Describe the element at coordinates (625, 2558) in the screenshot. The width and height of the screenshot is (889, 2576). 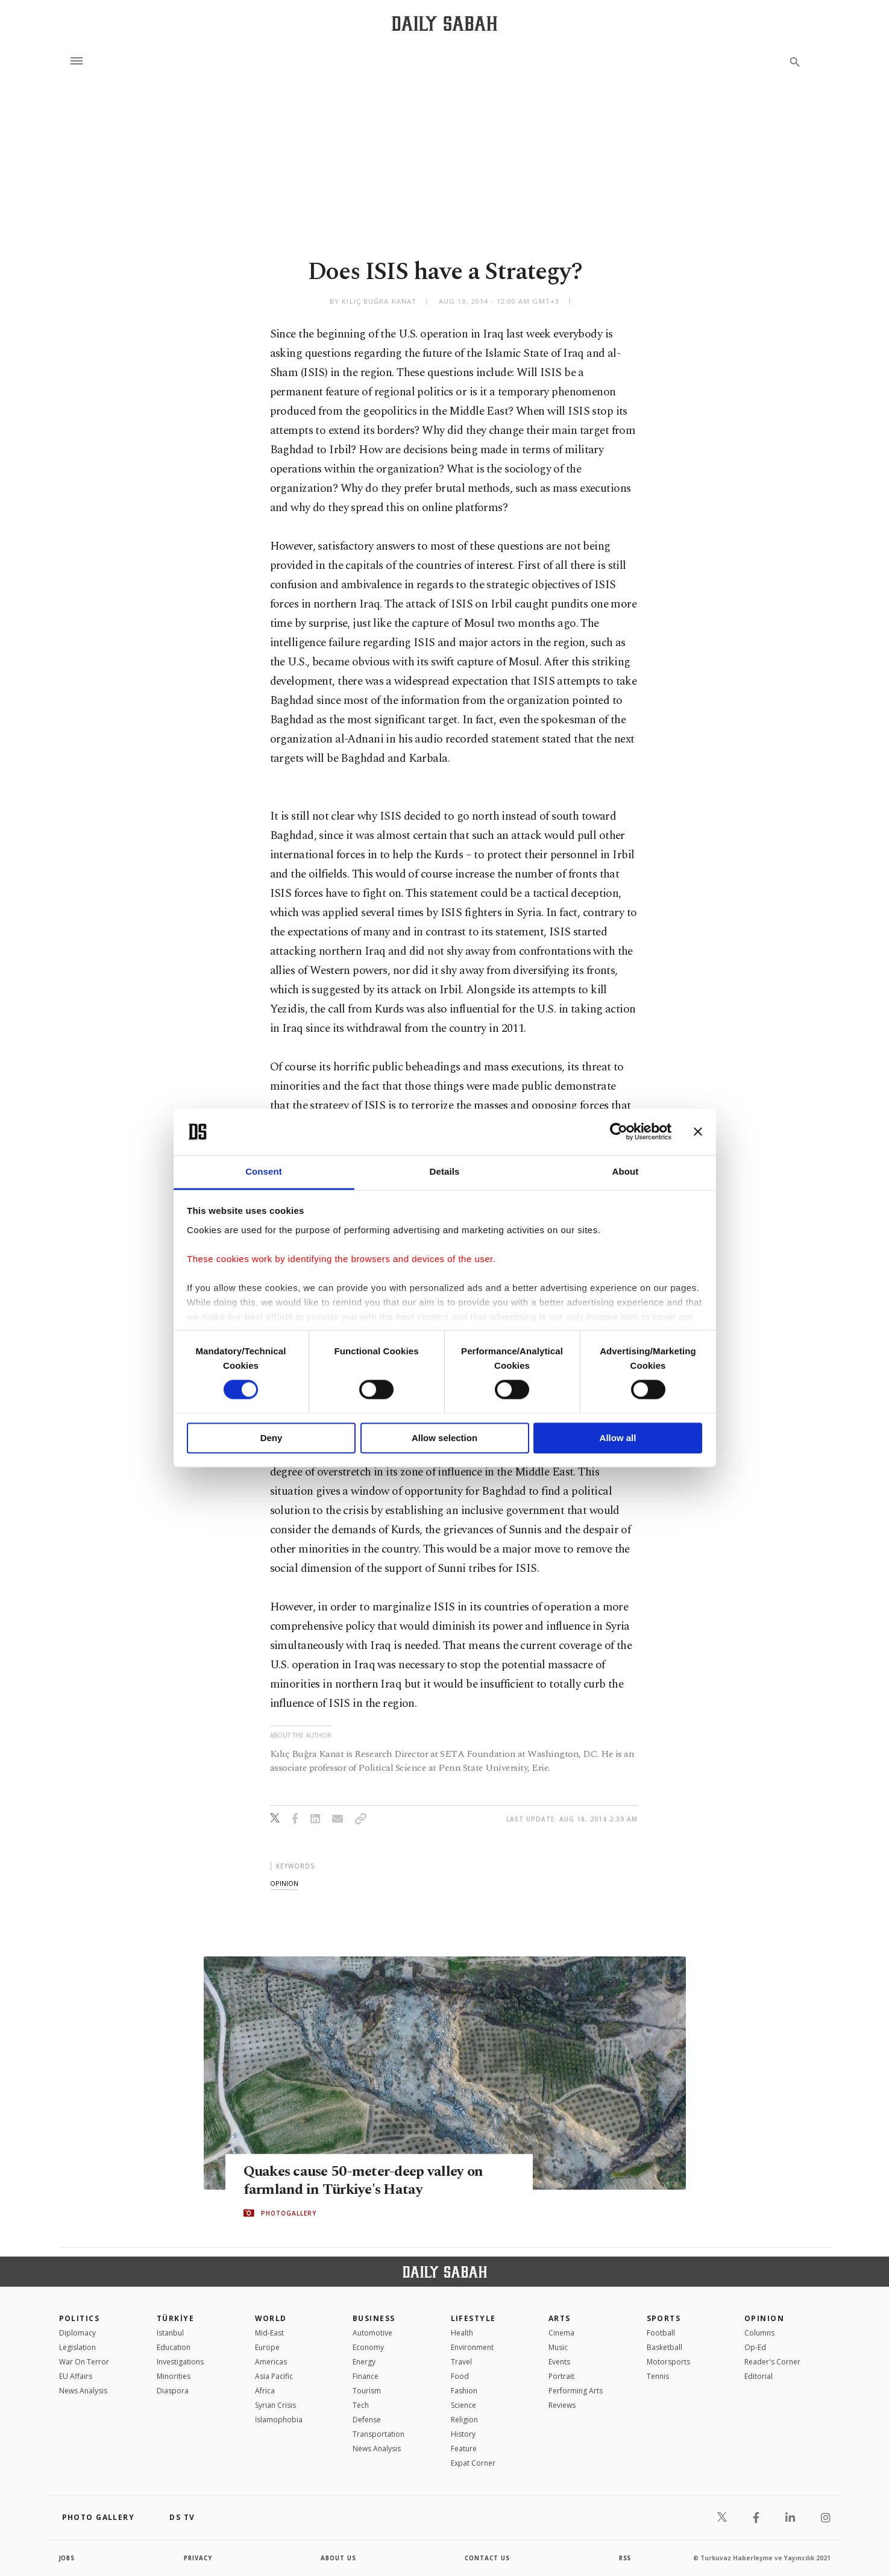
I see `RSS` at that location.